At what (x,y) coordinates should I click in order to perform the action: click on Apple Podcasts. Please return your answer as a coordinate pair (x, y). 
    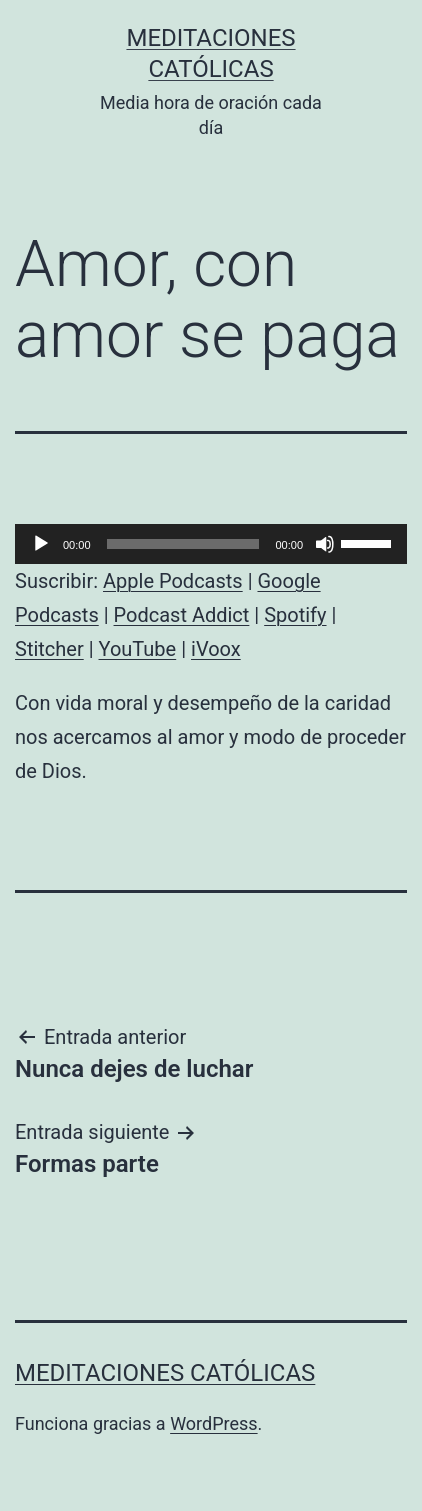
    Looking at the image, I should click on (173, 581).